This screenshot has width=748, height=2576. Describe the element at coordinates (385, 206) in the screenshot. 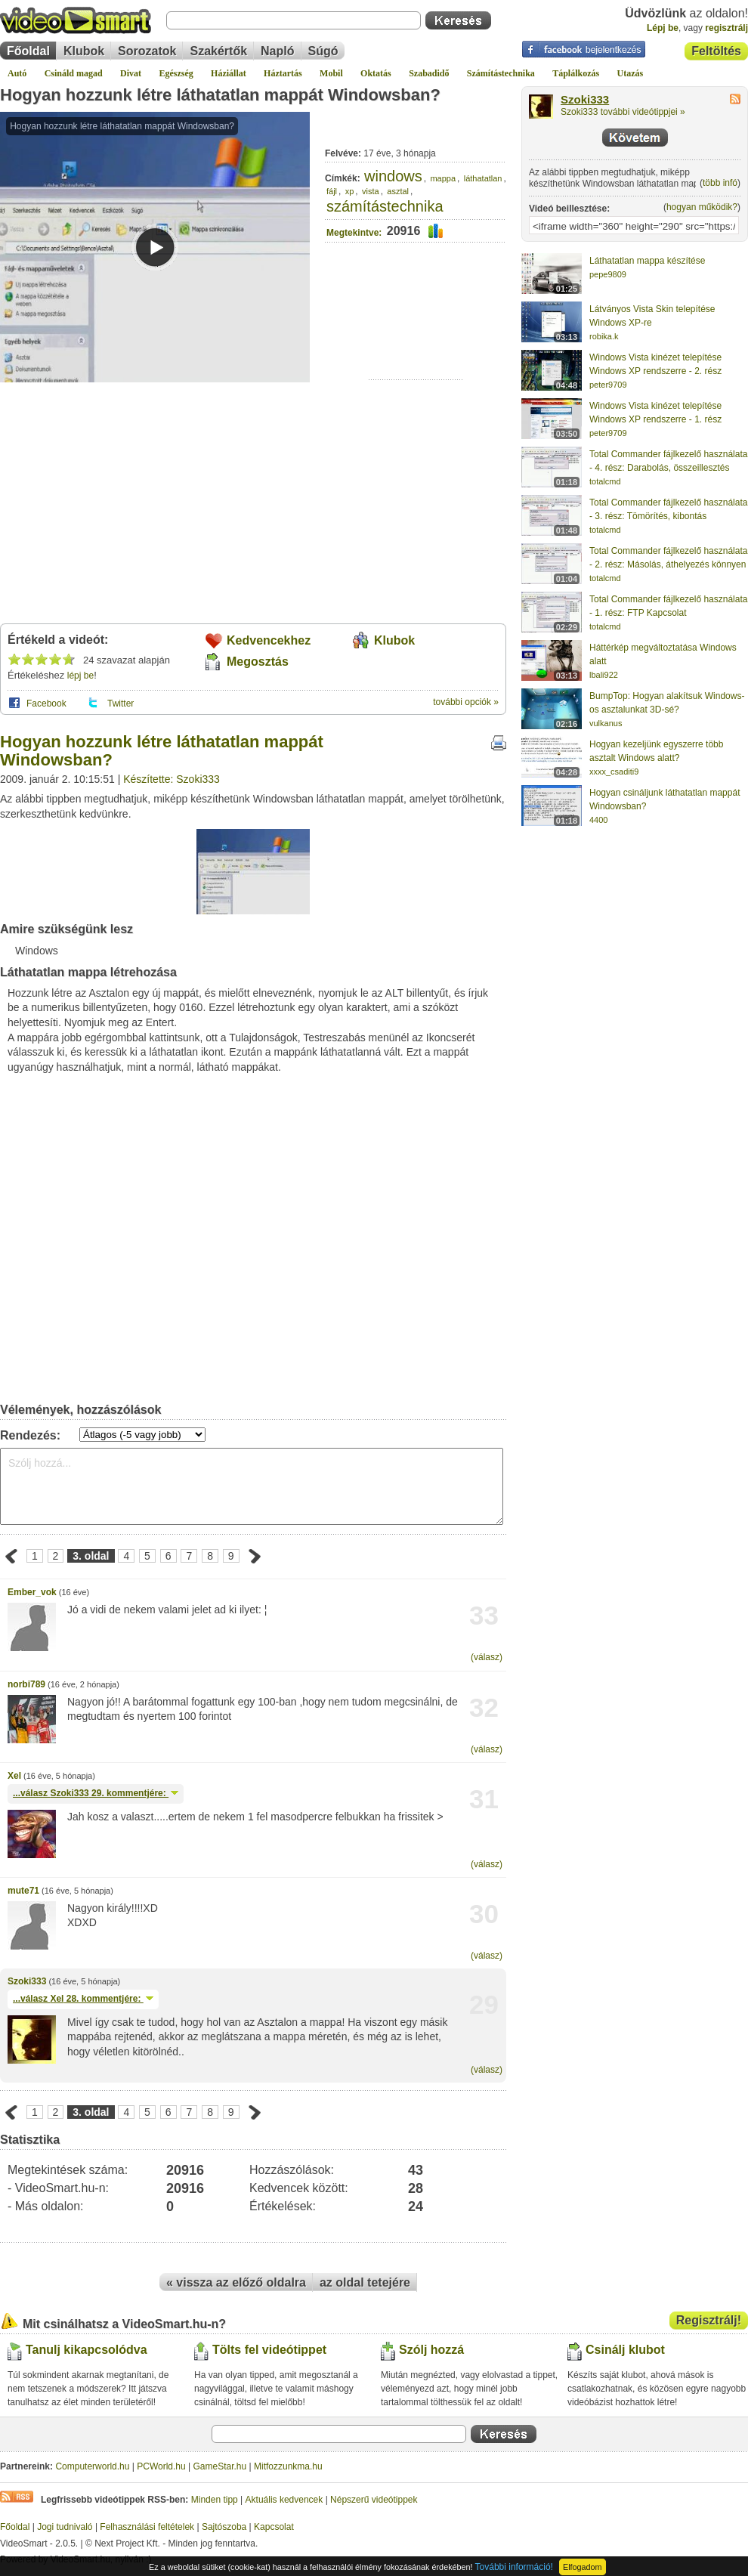

I see `számítástechnika` at that location.